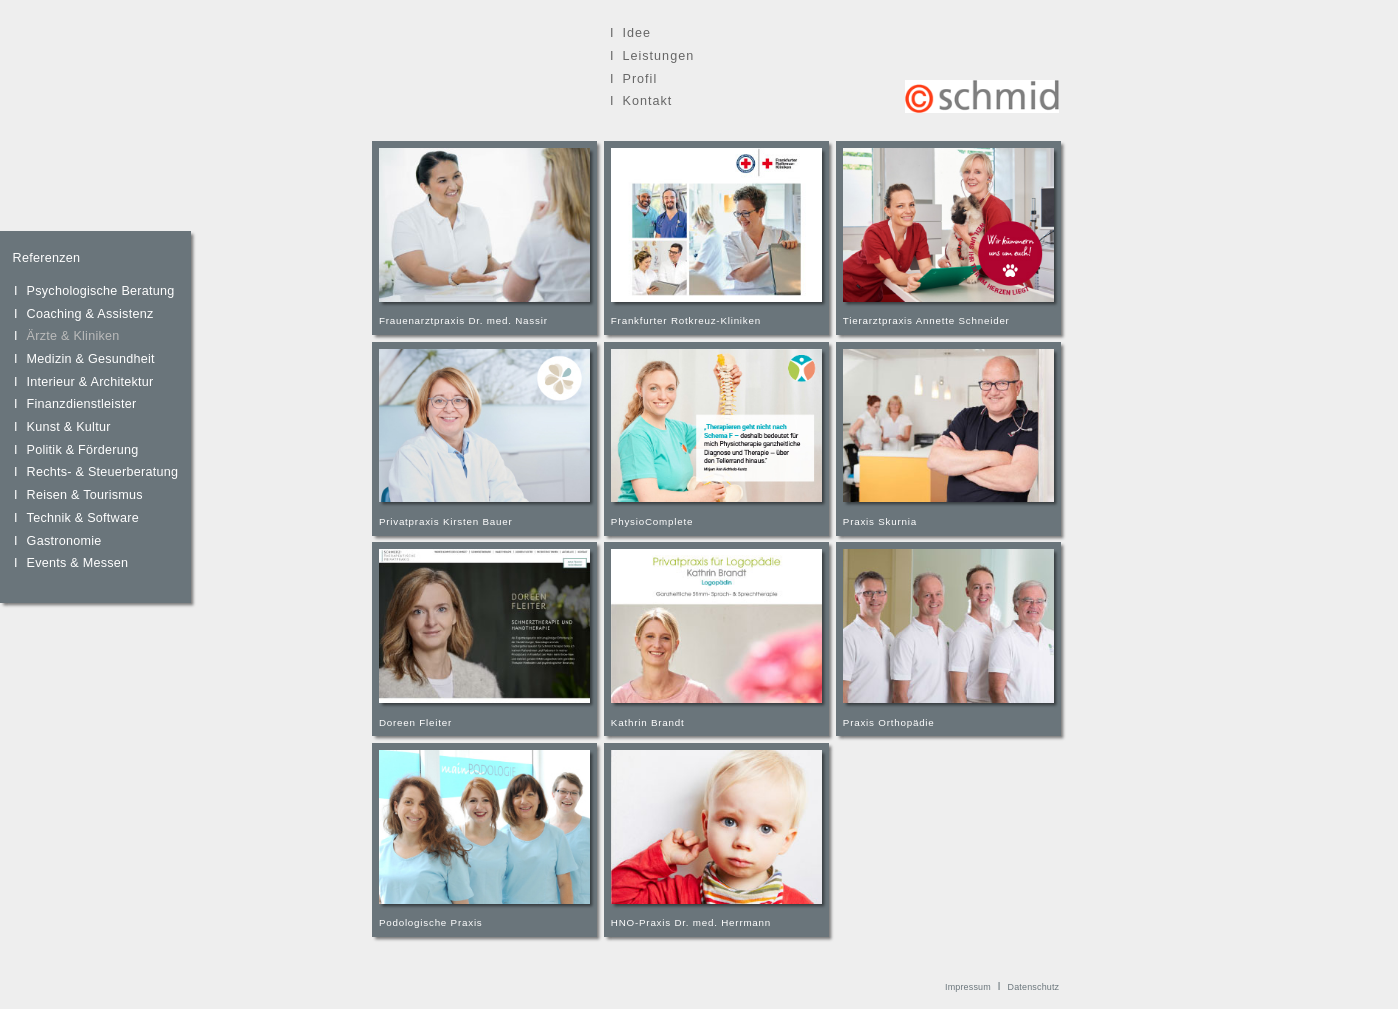 Image resolution: width=1398 pixels, height=1009 pixels. What do you see at coordinates (90, 314) in the screenshot?
I see `Coaching & Assistenz` at bounding box center [90, 314].